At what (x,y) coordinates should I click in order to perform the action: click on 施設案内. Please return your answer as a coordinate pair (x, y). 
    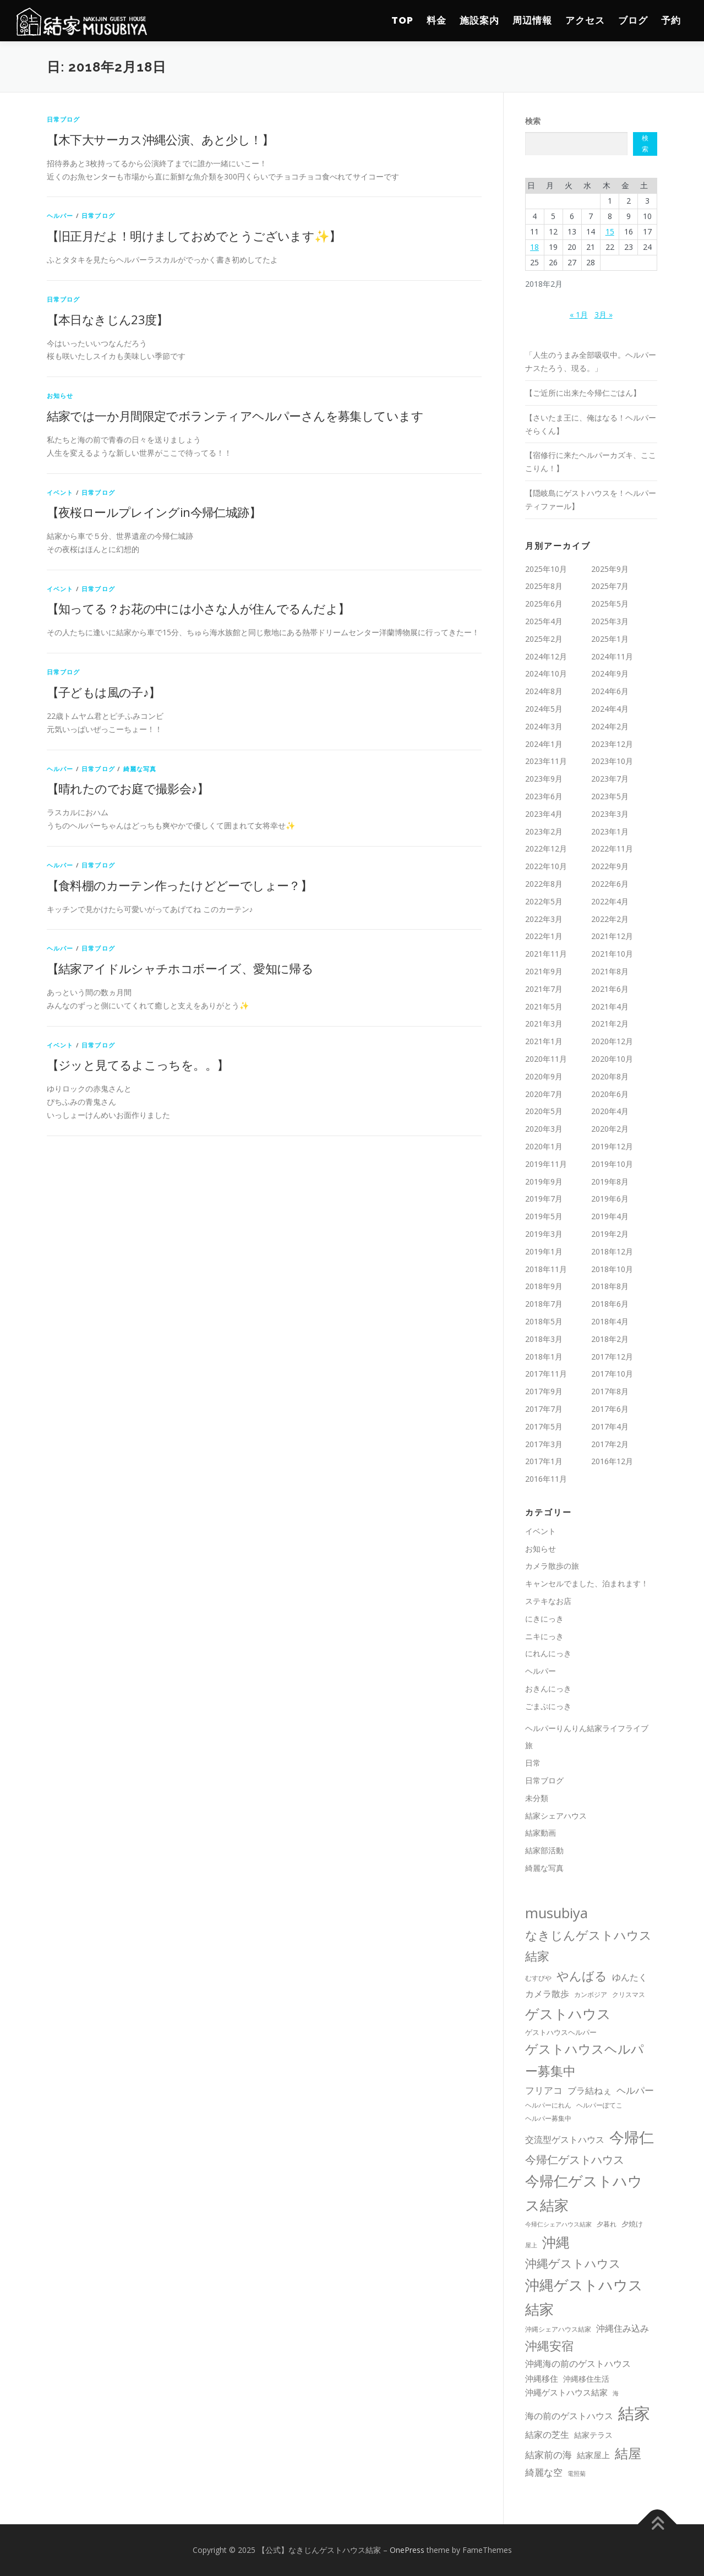
    Looking at the image, I should click on (479, 20).